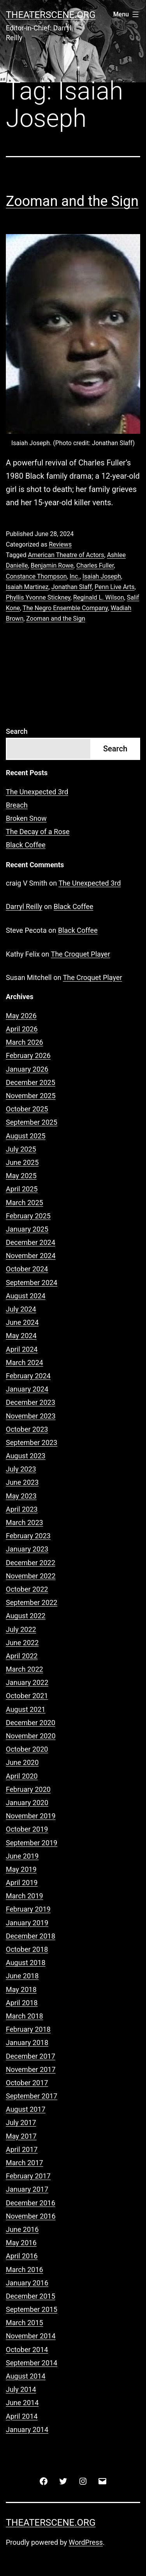 The image size is (146, 2576). What do you see at coordinates (27, 2283) in the screenshot?
I see `January 2016` at bounding box center [27, 2283].